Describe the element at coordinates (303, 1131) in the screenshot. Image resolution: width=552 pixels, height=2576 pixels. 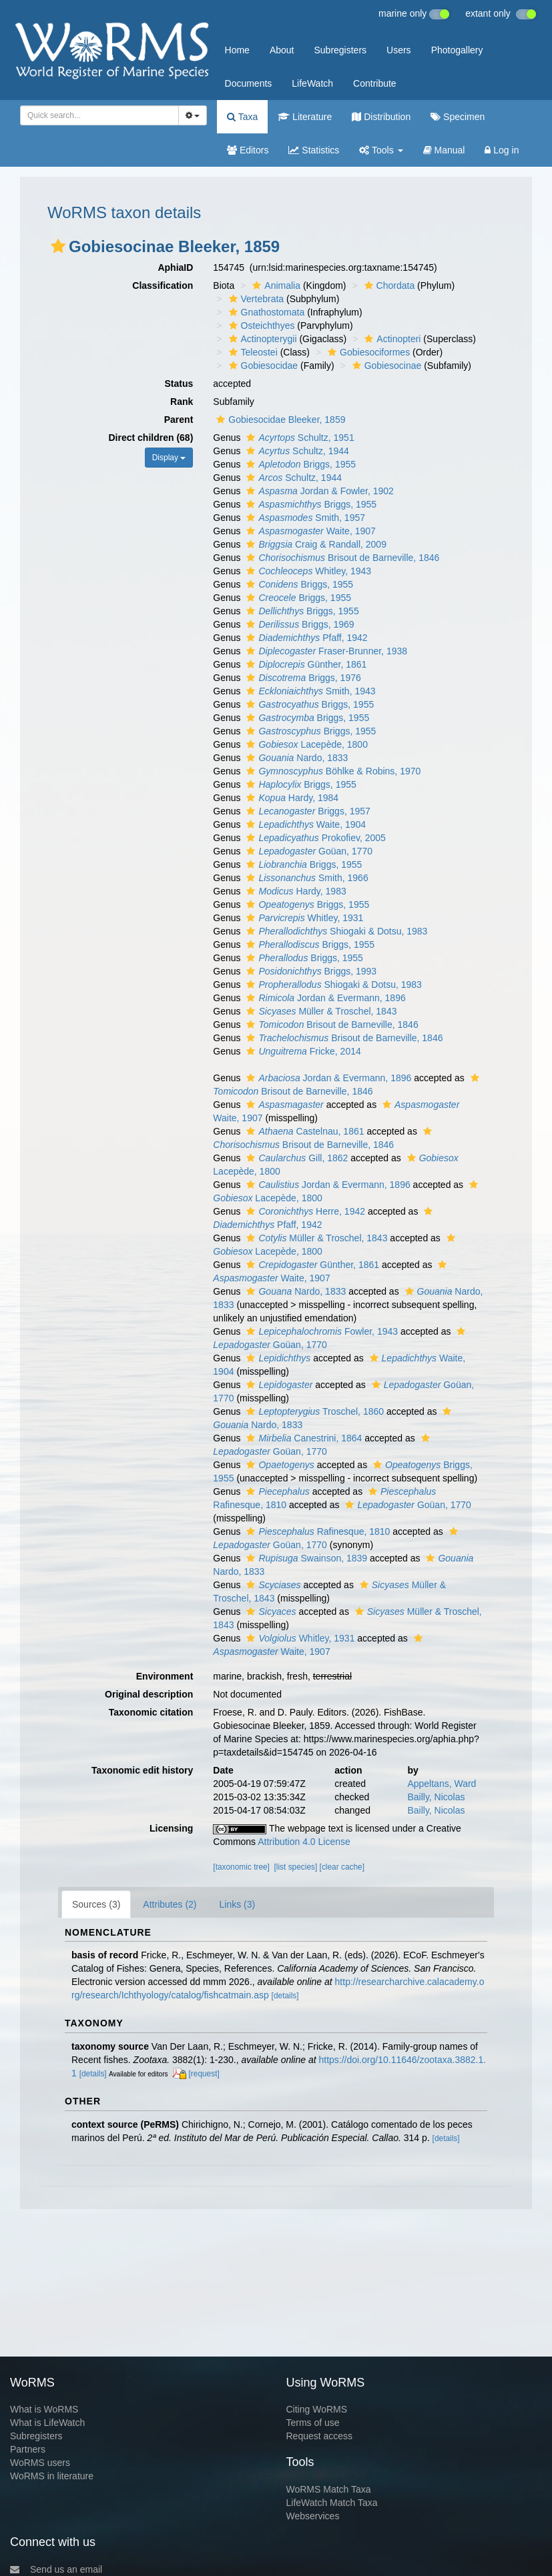
I see `Castelnau, 1861` at that location.